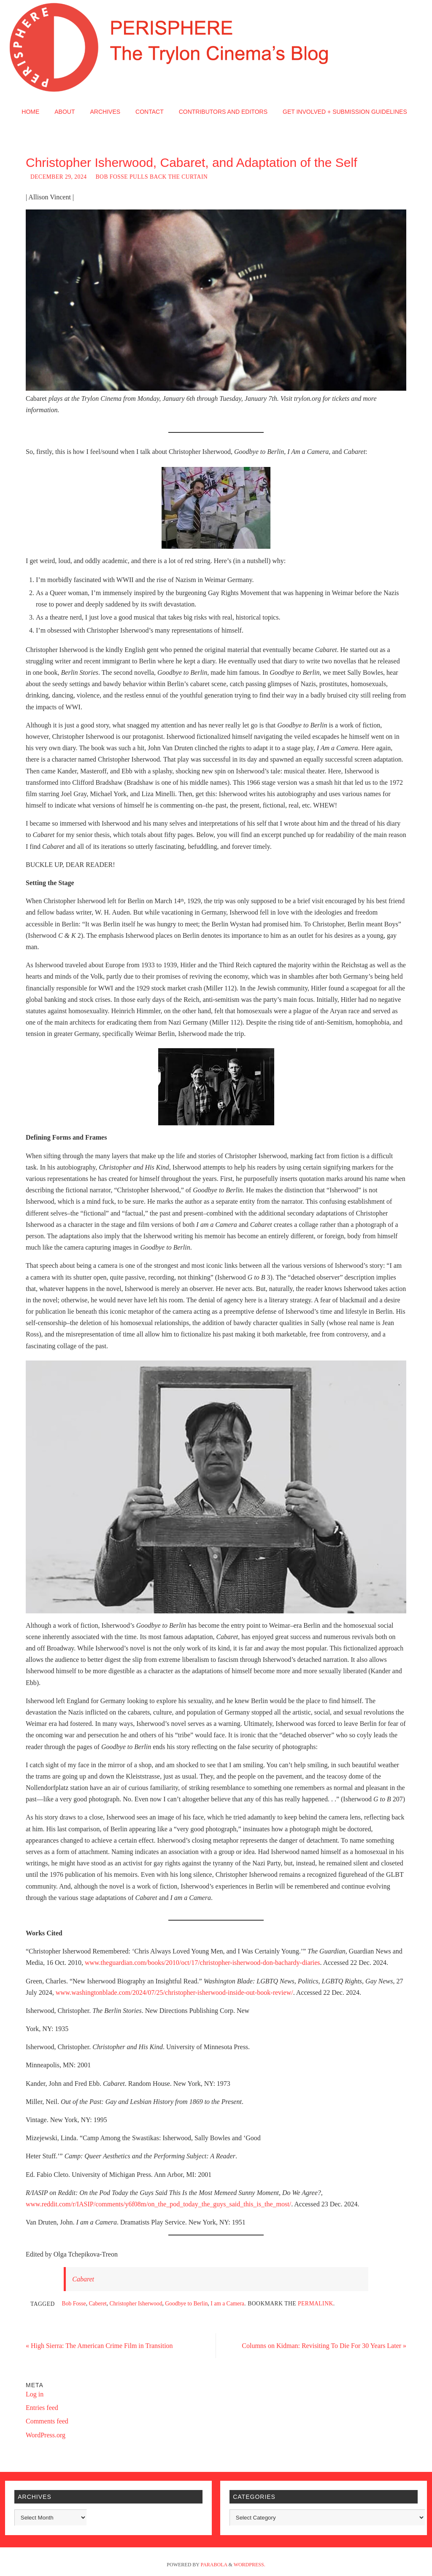 The height and width of the screenshot is (2576, 432). I want to click on Comments feed, so click(47, 2421).